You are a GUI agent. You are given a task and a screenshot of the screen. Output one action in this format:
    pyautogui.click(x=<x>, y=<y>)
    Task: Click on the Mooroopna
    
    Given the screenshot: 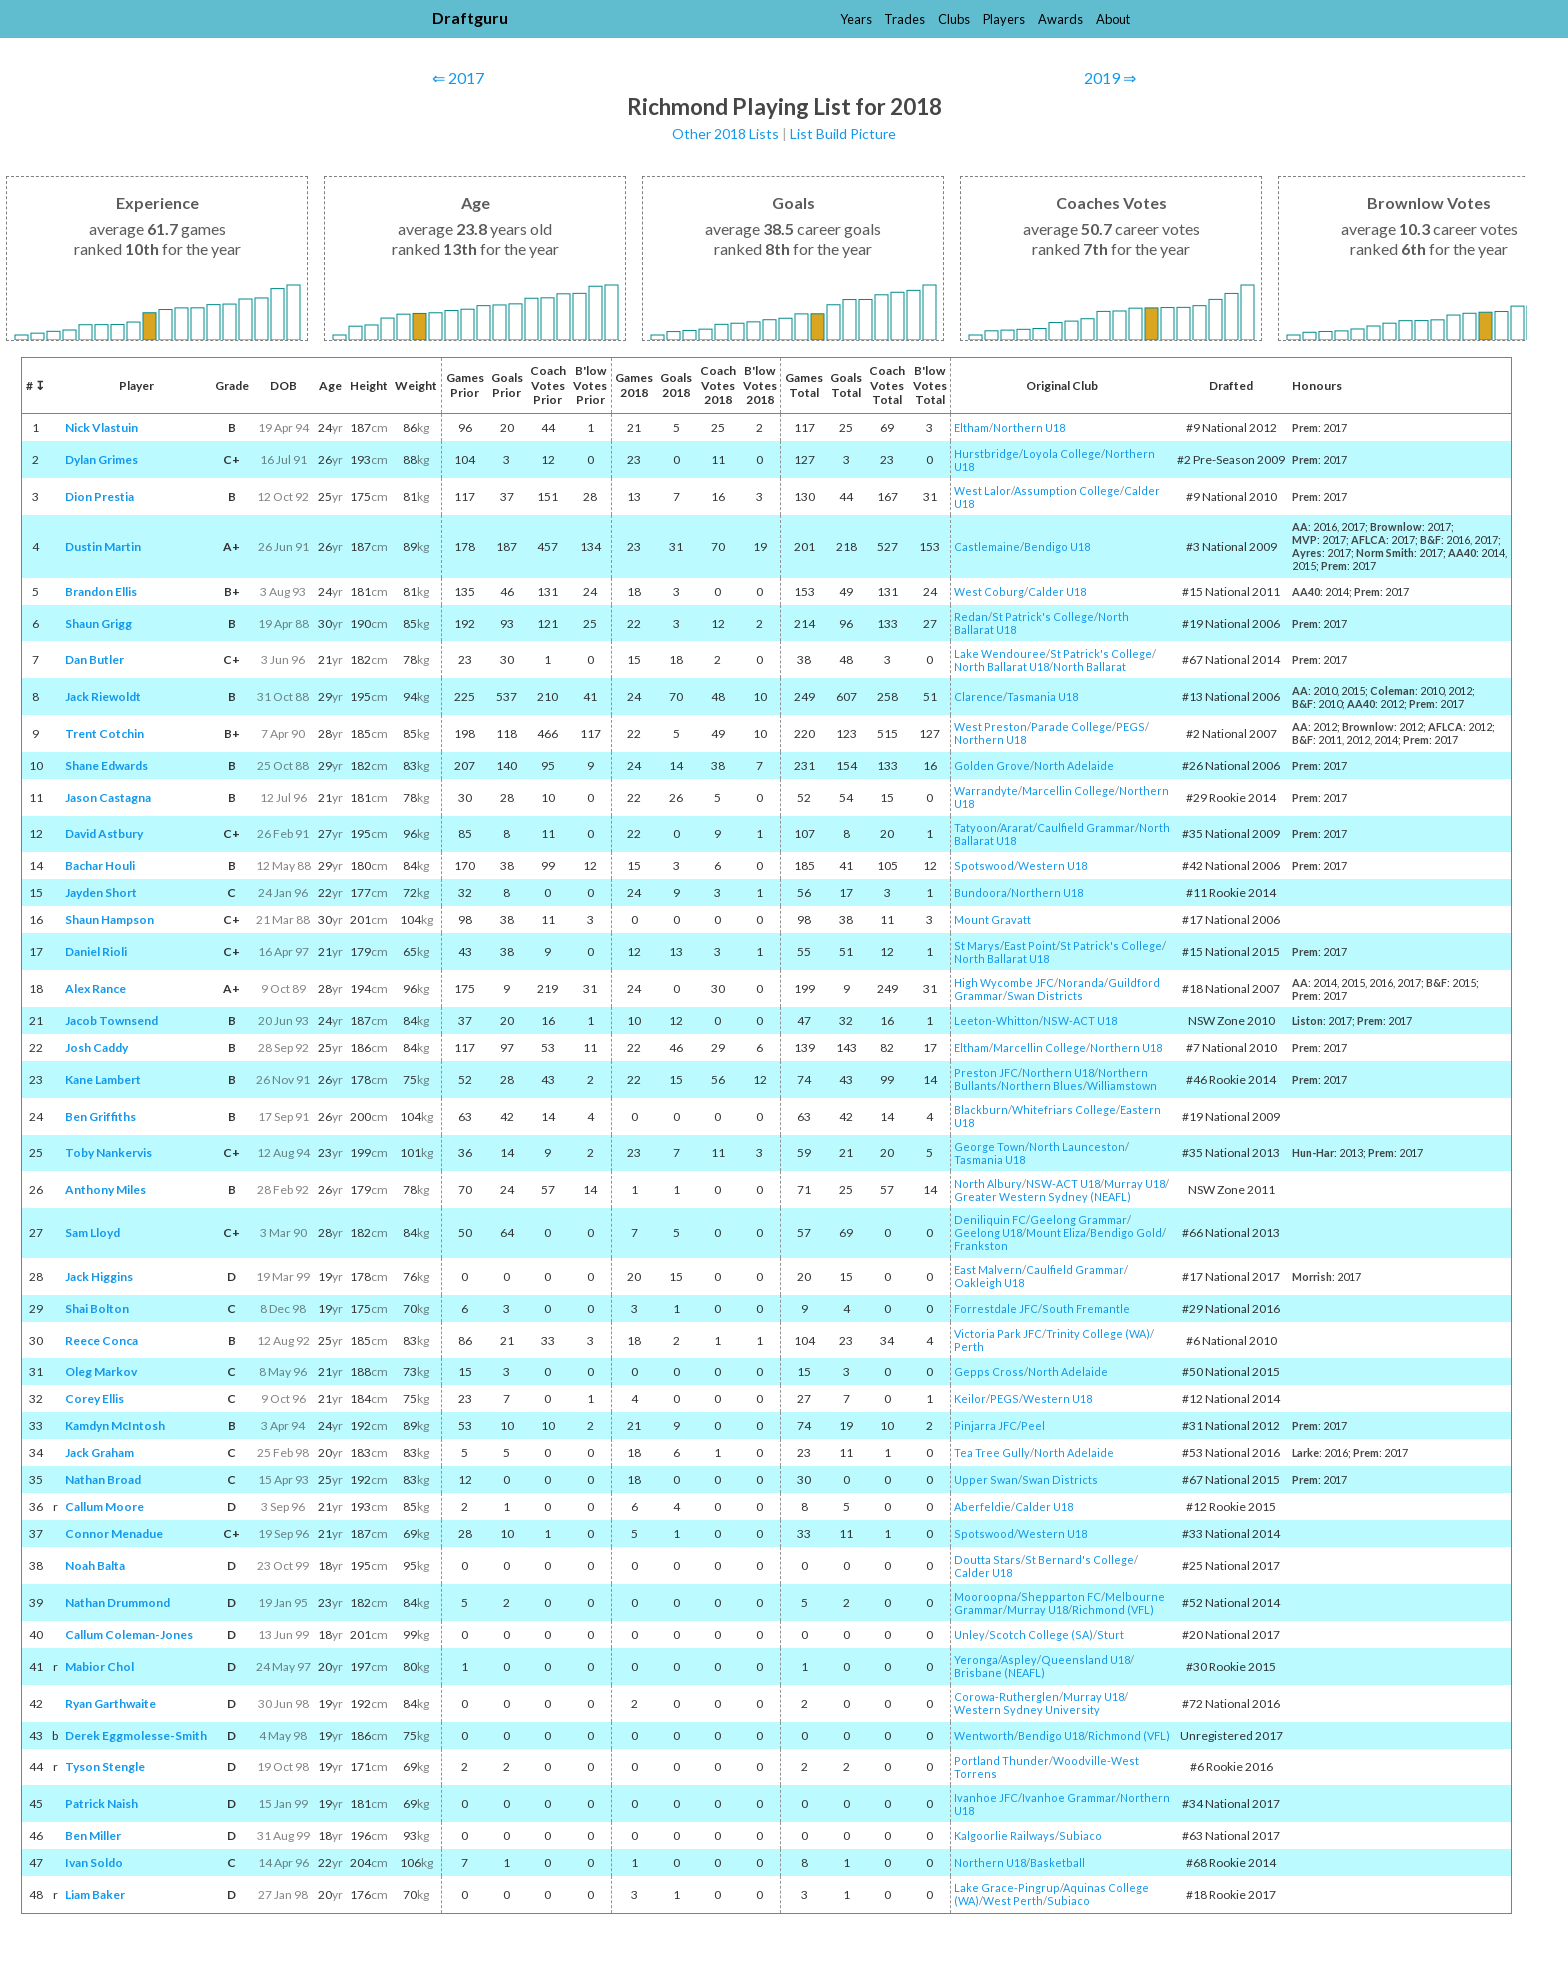 What is the action you would take?
    pyautogui.click(x=985, y=1596)
    